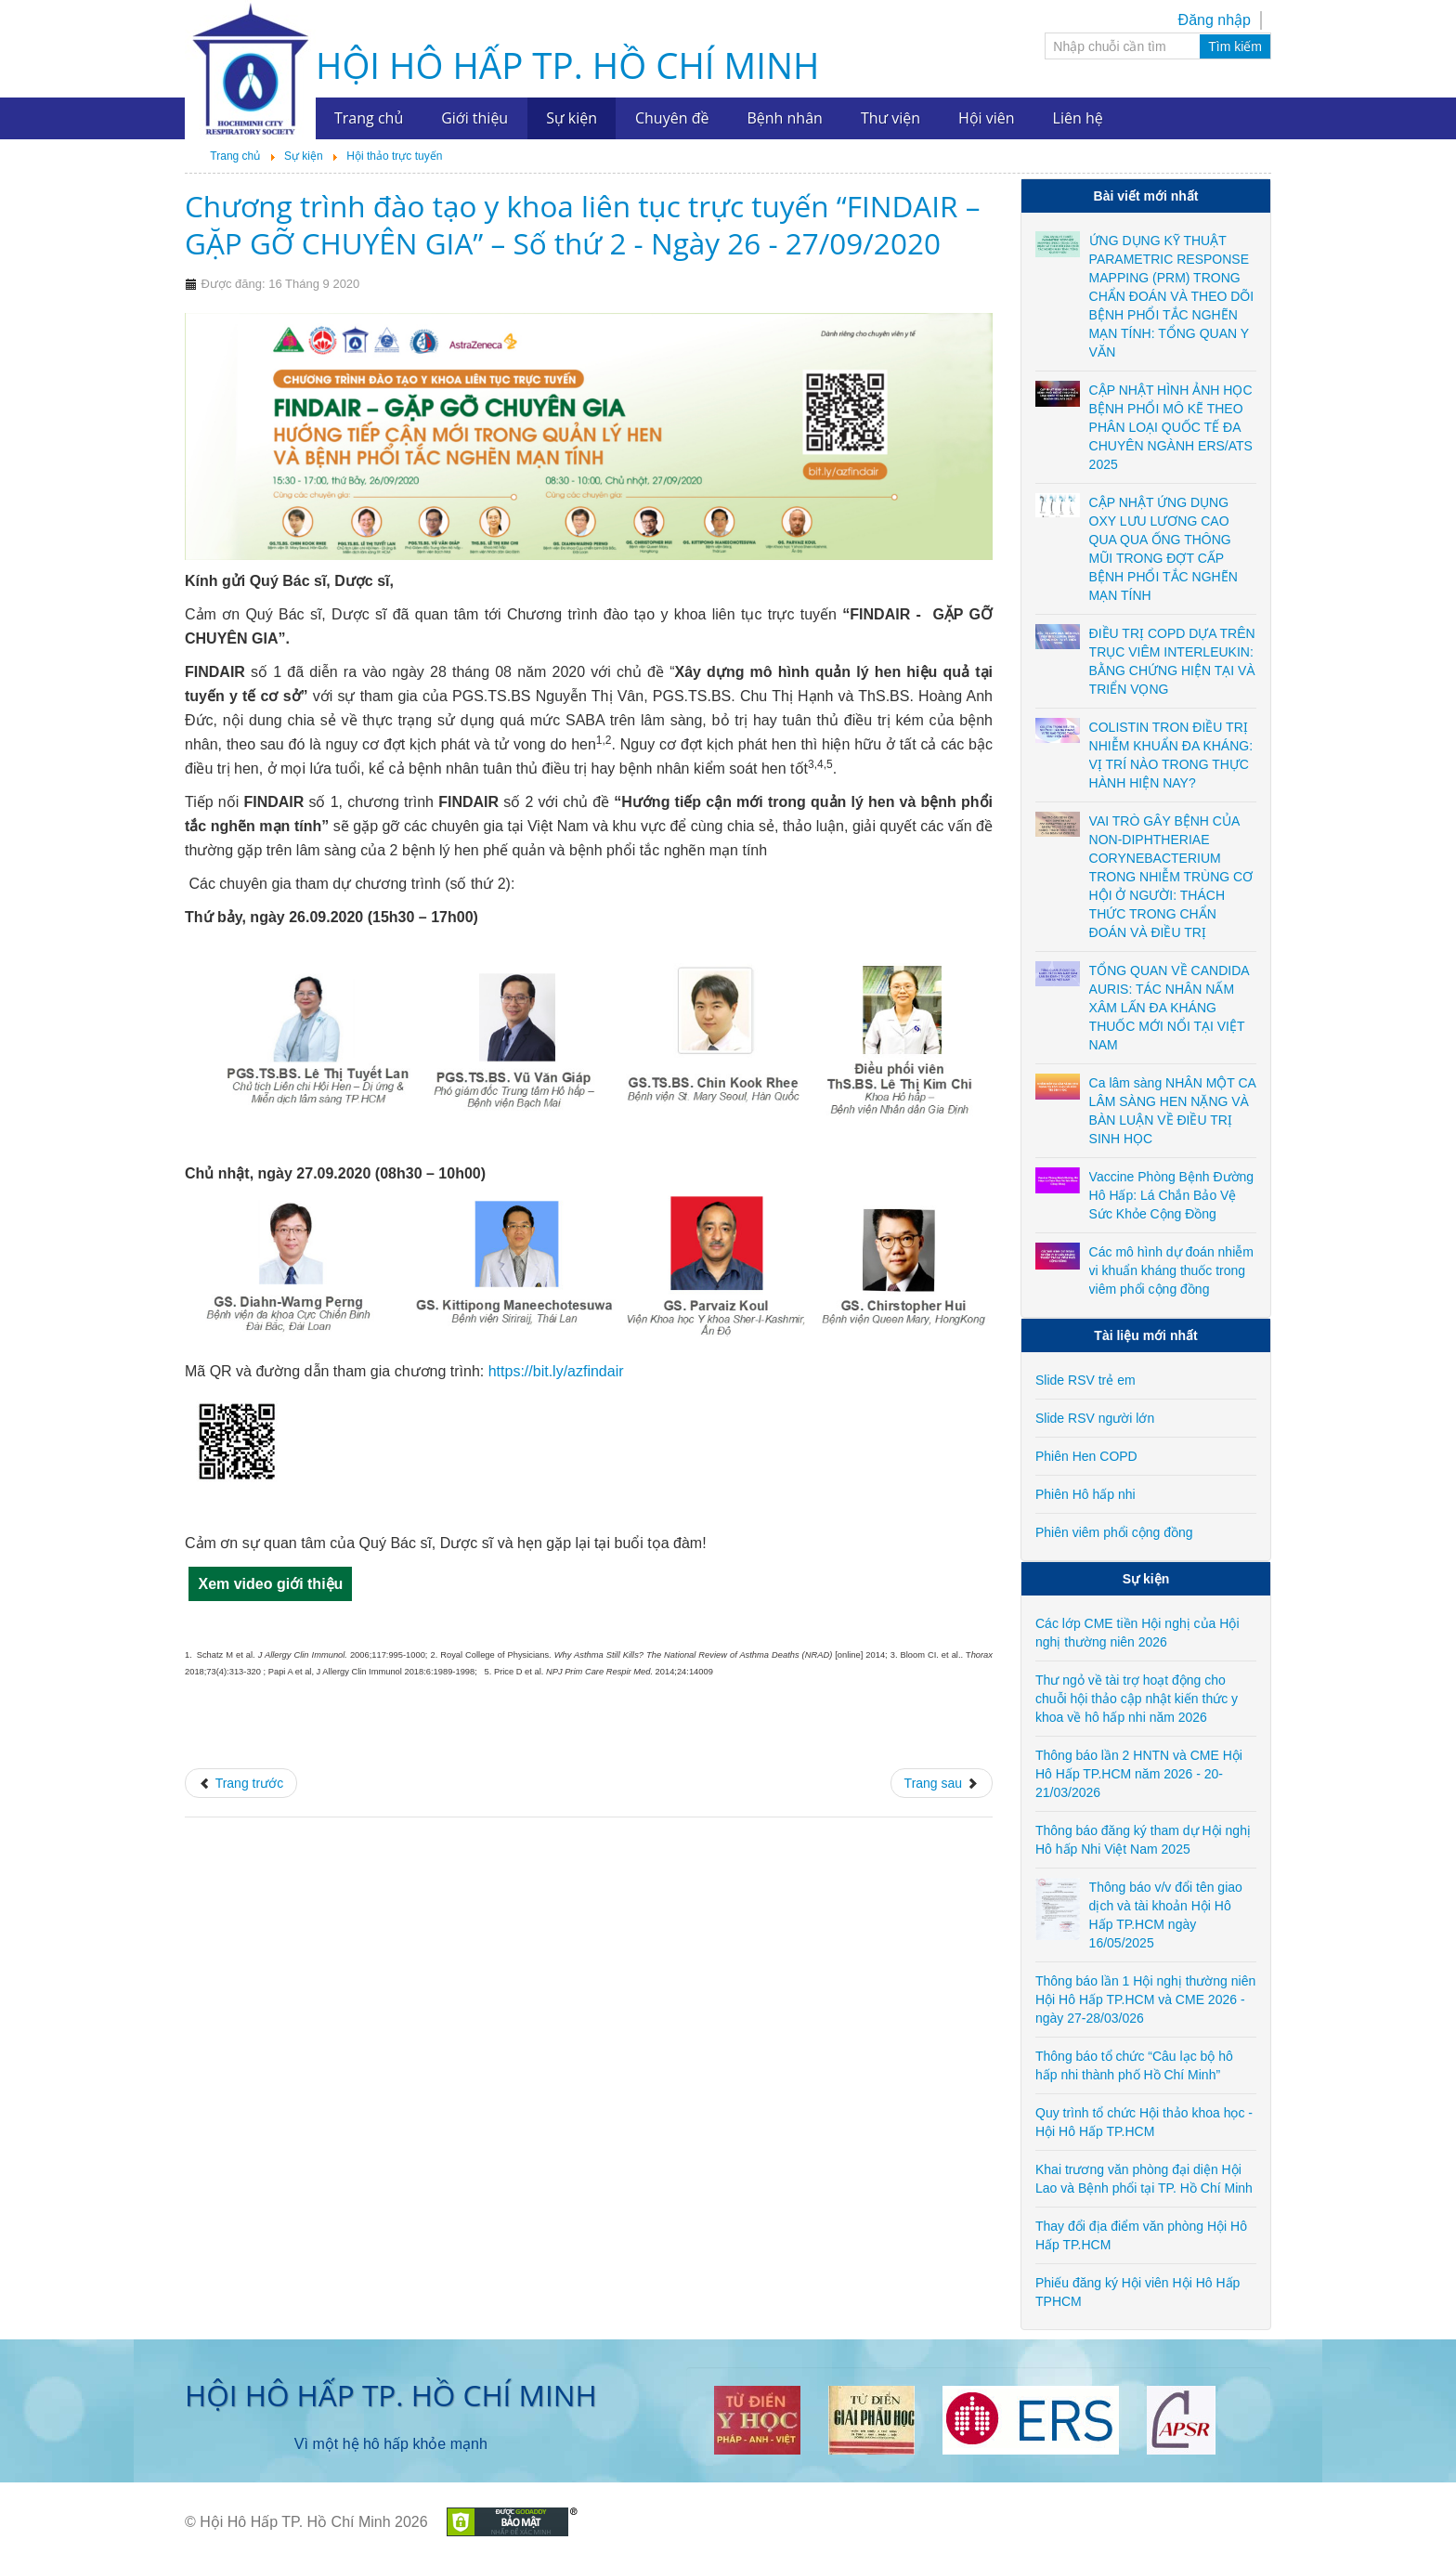 The width and height of the screenshot is (1456, 2566). What do you see at coordinates (1171, 1195) in the screenshot?
I see `Vaccine Phòng Bệnh Đường Hô Hấp: Lá Chắn Bảo Vệ Sức Khỏe Cộng Đồng` at bounding box center [1171, 1195].